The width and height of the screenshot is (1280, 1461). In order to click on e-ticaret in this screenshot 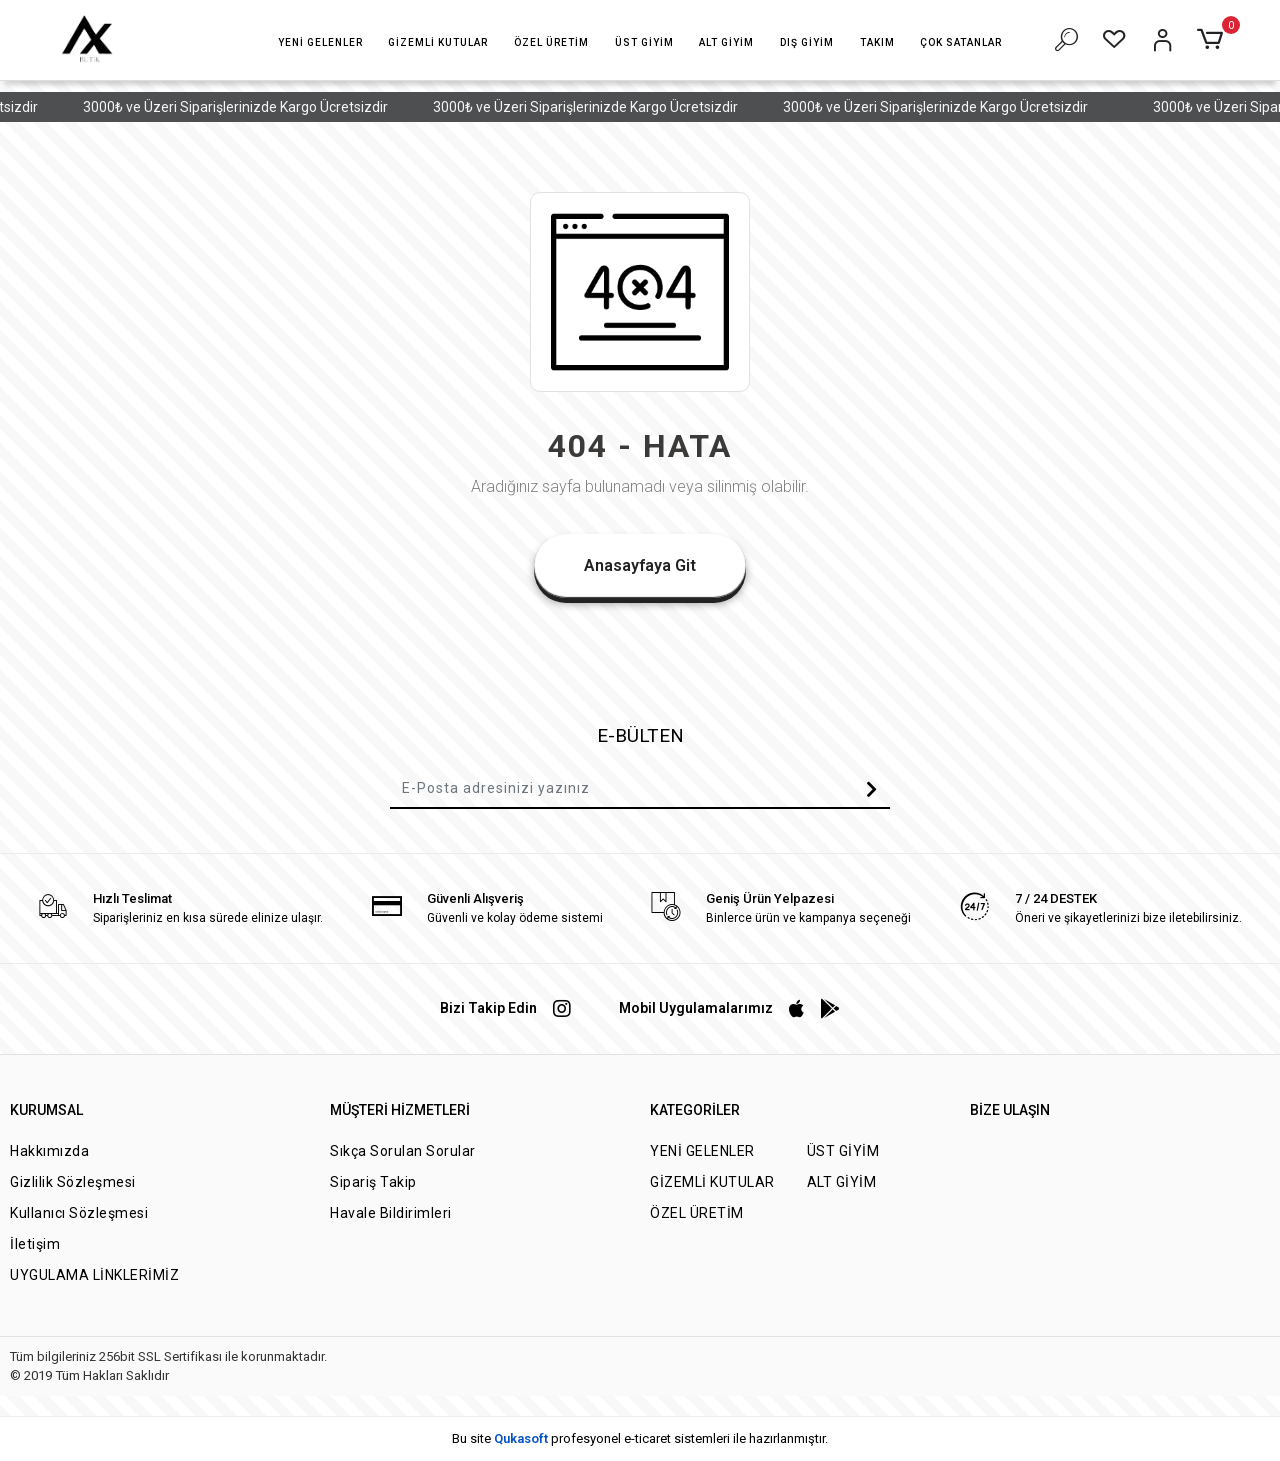, I will do `click(647, 1438)`.